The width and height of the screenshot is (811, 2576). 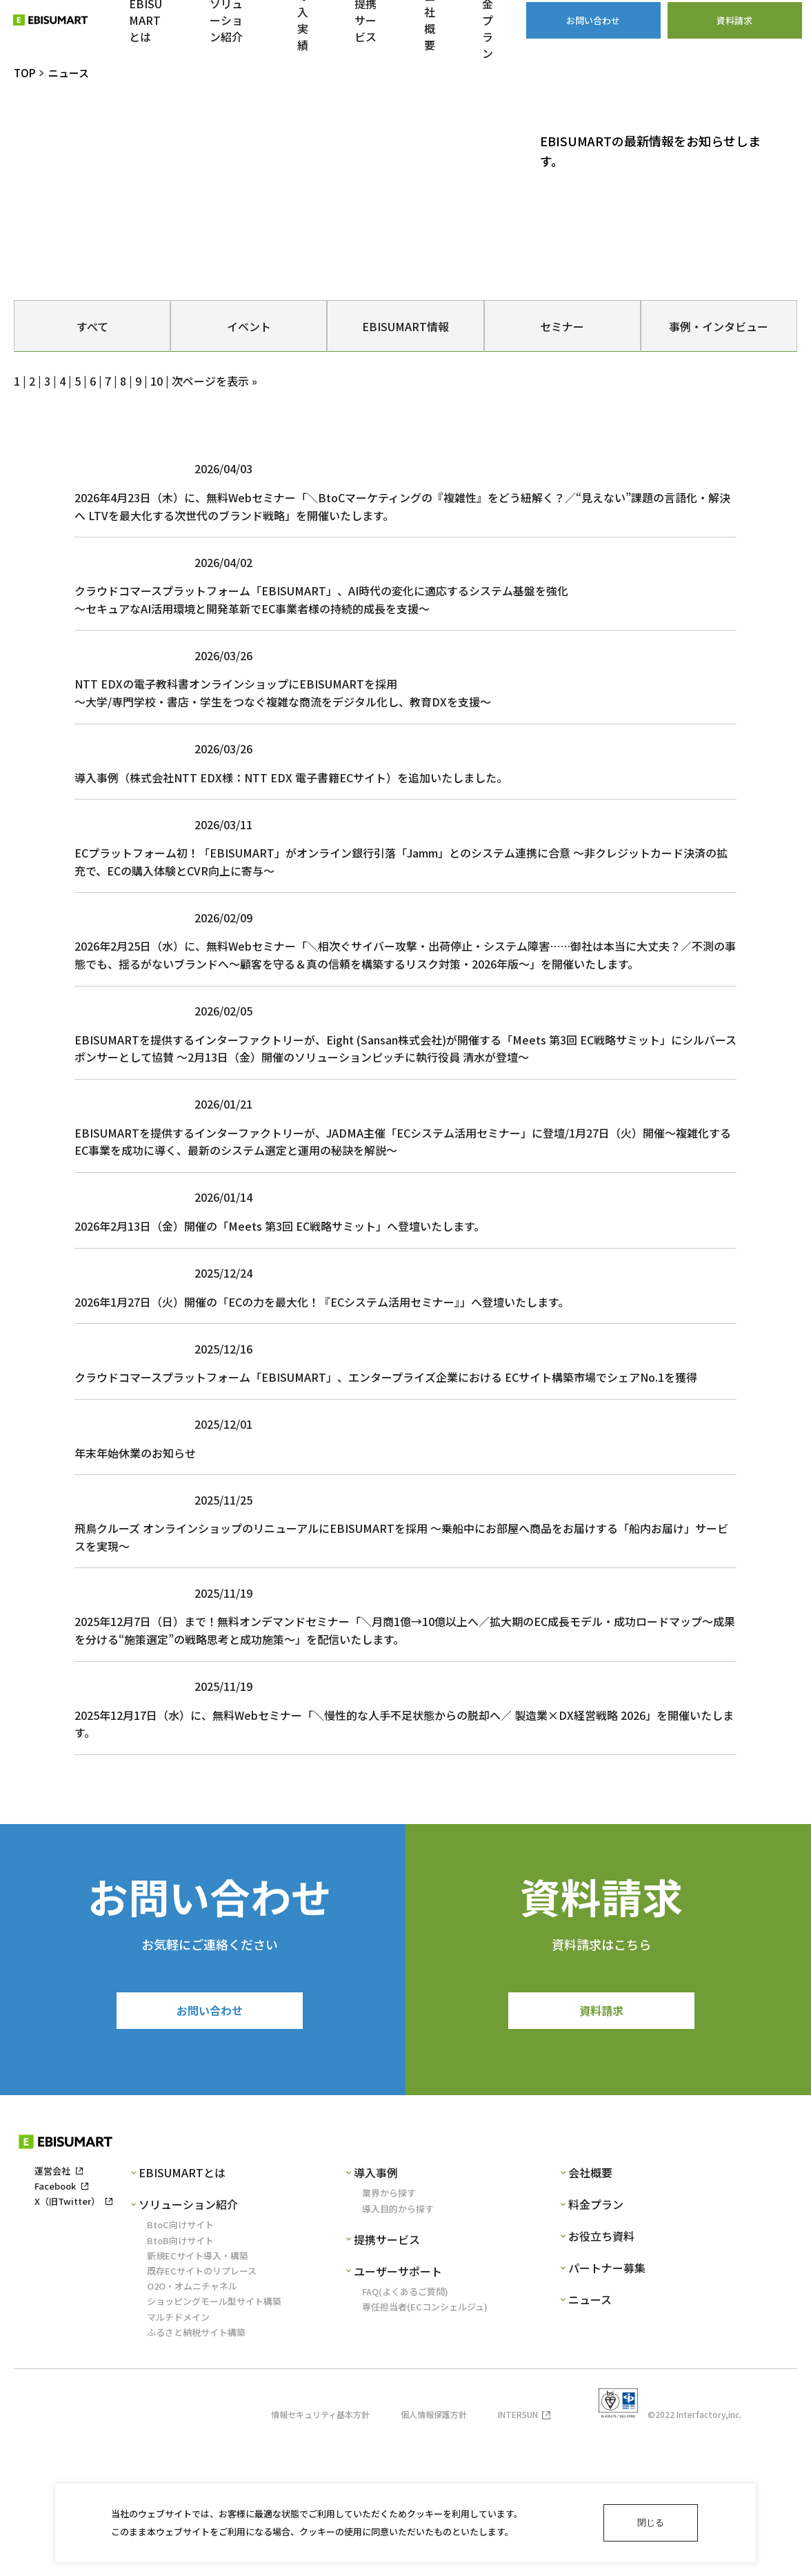 I want to click on TOP, so click(x=24, y=73).